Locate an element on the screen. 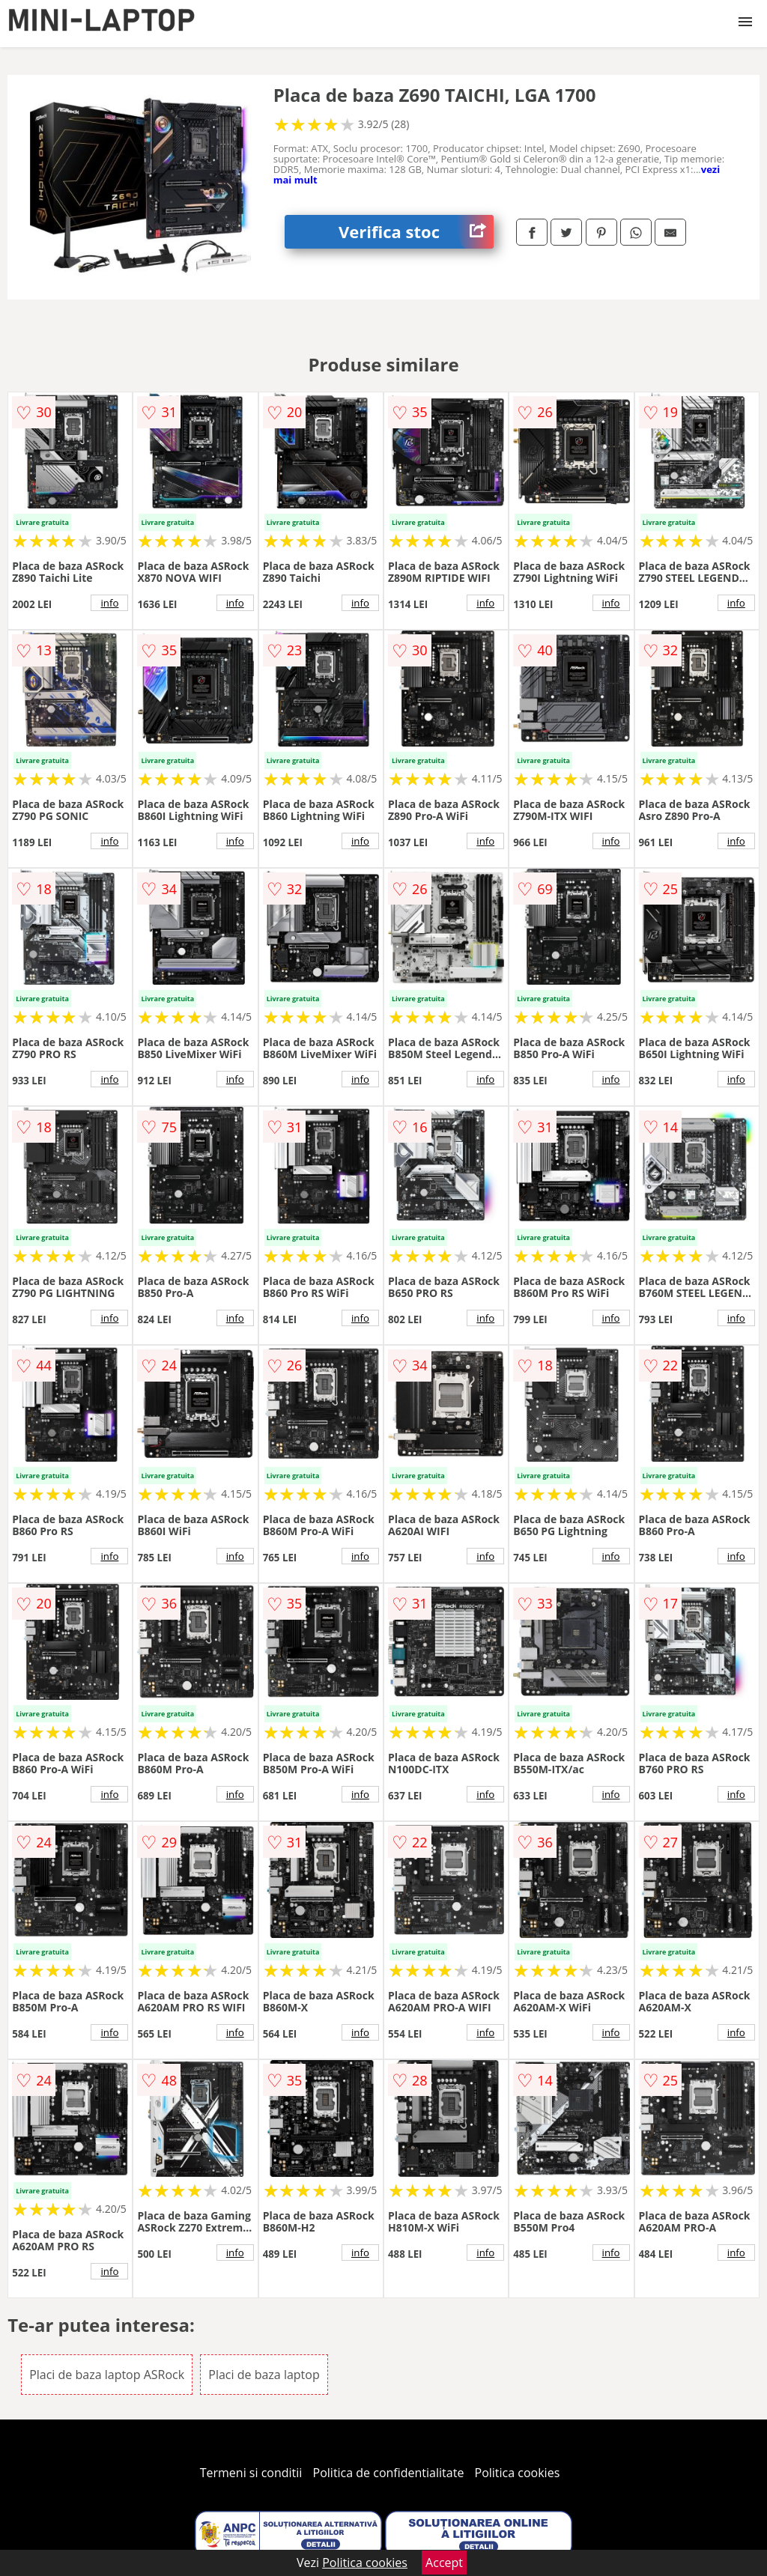  Politica de confidentialitate is located at coordinates (388, 2472).